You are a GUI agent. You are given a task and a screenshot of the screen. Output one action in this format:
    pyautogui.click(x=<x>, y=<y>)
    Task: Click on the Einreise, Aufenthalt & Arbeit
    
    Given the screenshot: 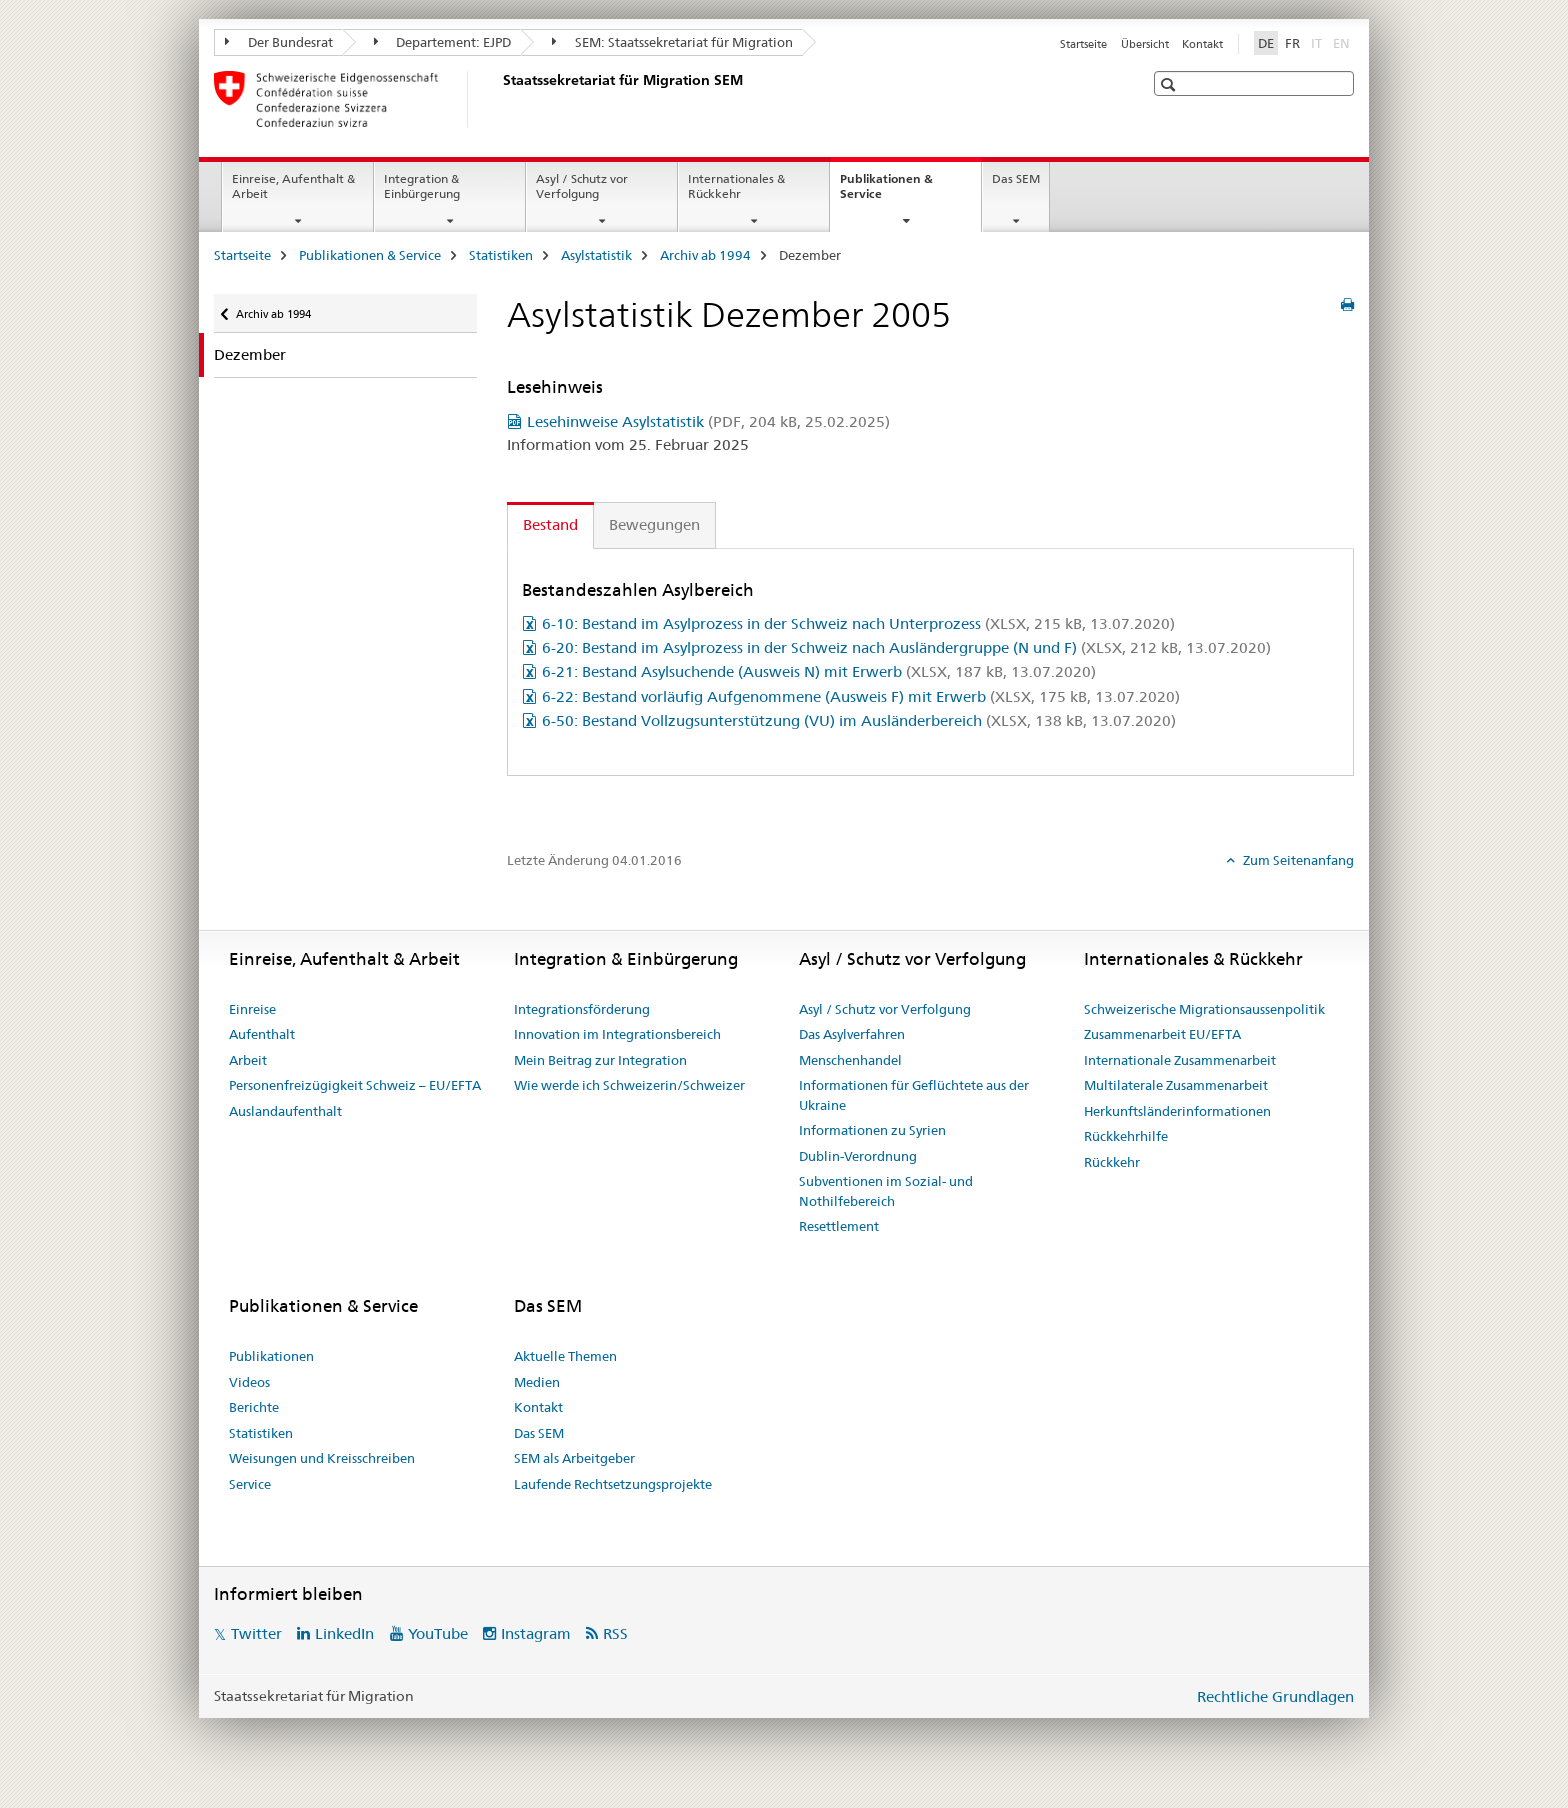 What is the action you would take?
    pyautogui.click(x=293, y=186)
    